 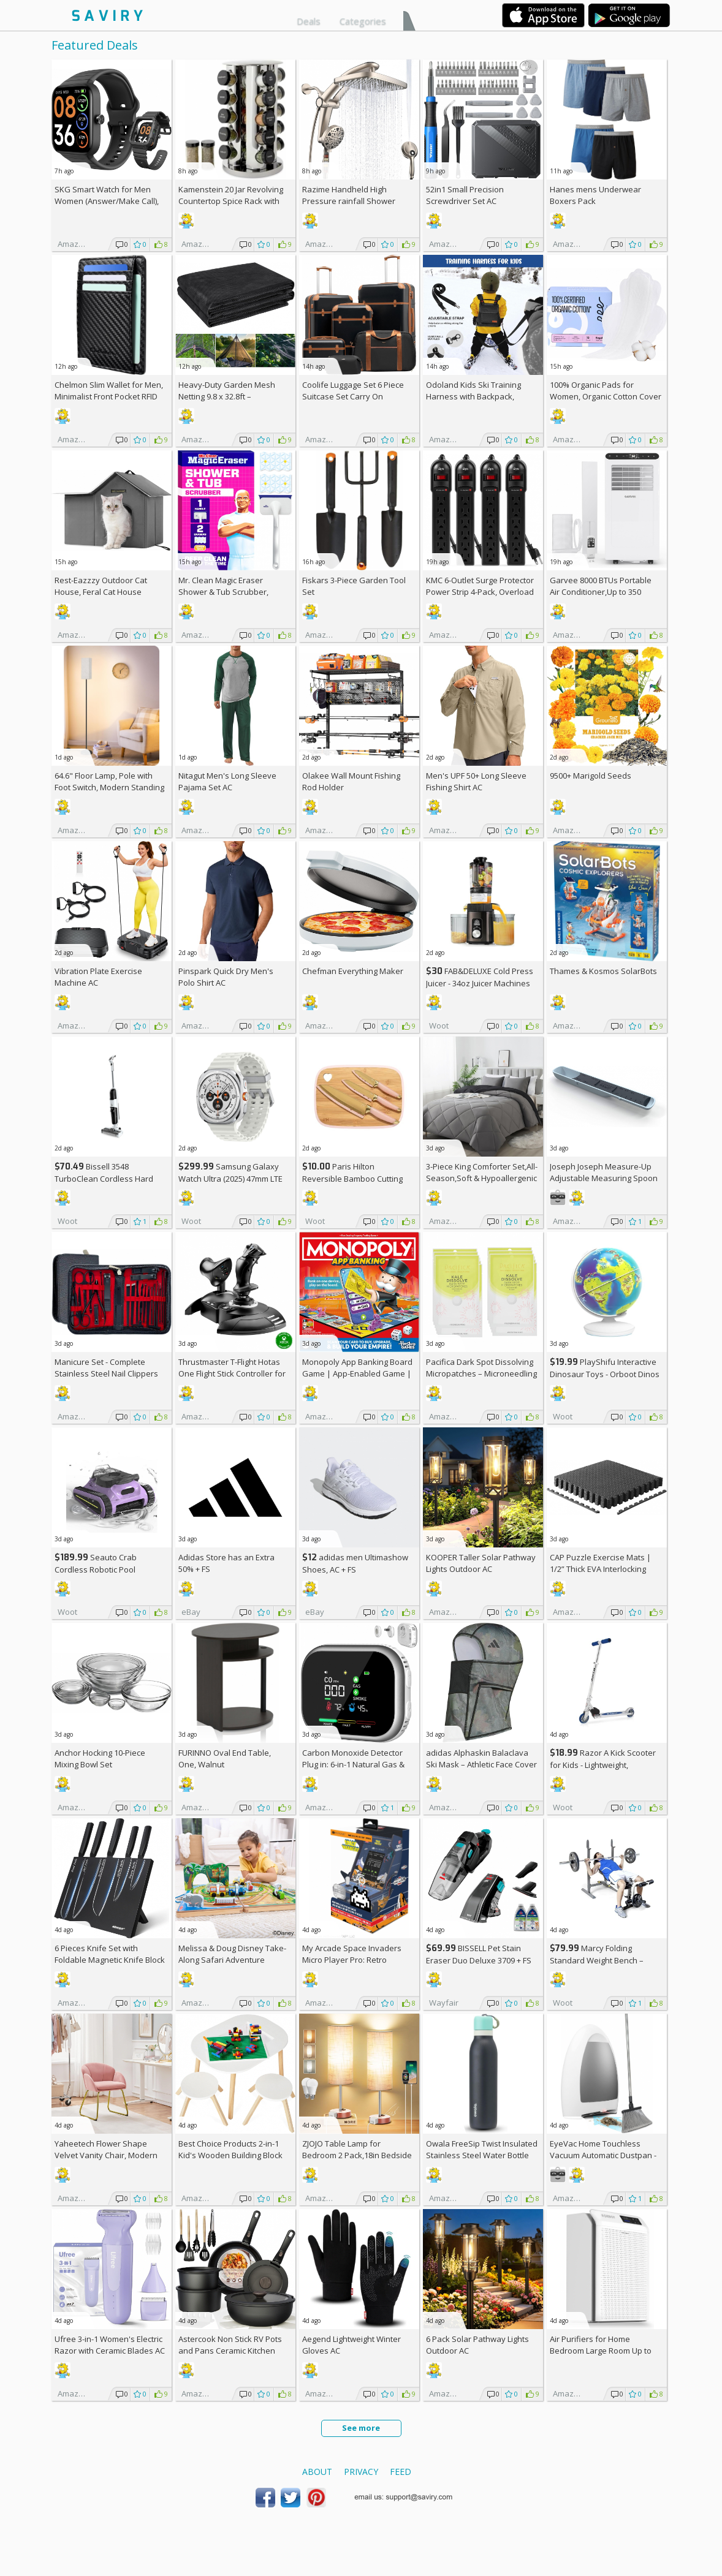 I want to click on About, so click(x=317, y=2471).